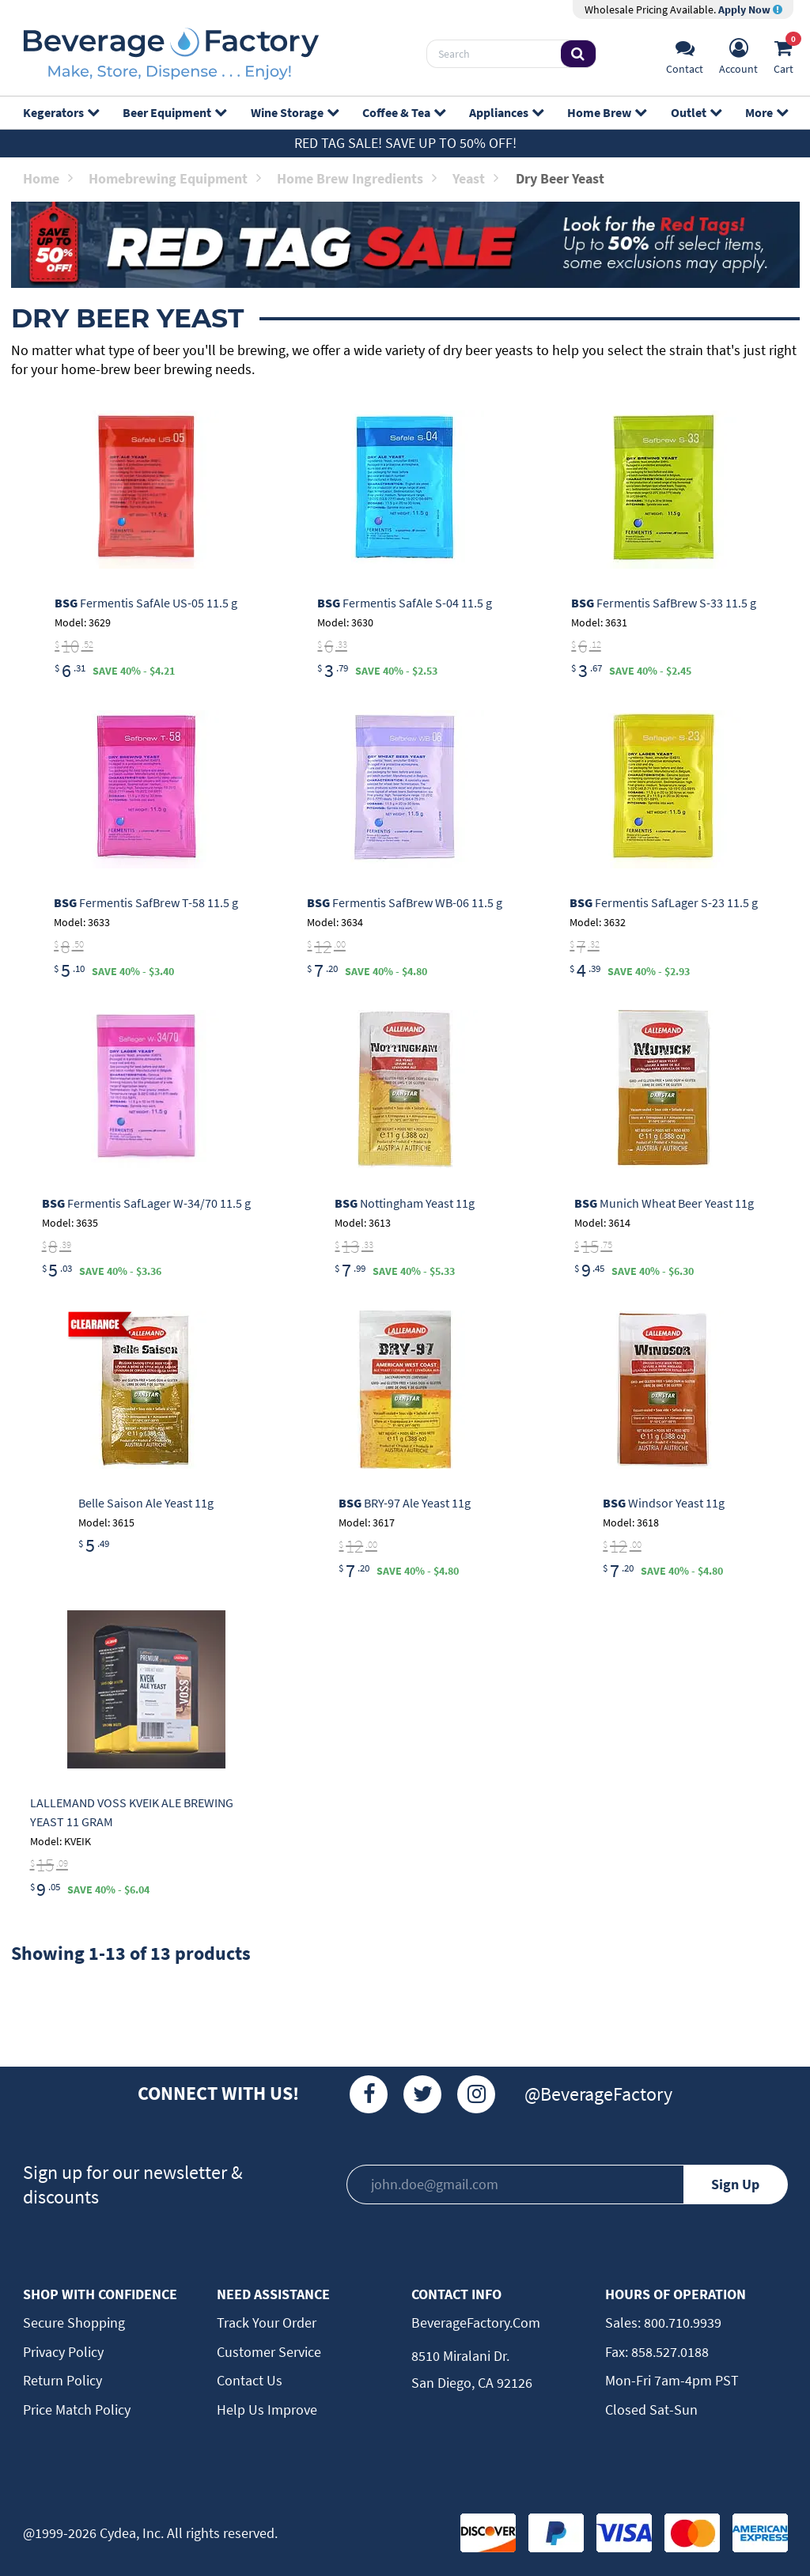  Describe the element at coordinates (60, 112) in the screenshot. I see `Kegerators` at that location.